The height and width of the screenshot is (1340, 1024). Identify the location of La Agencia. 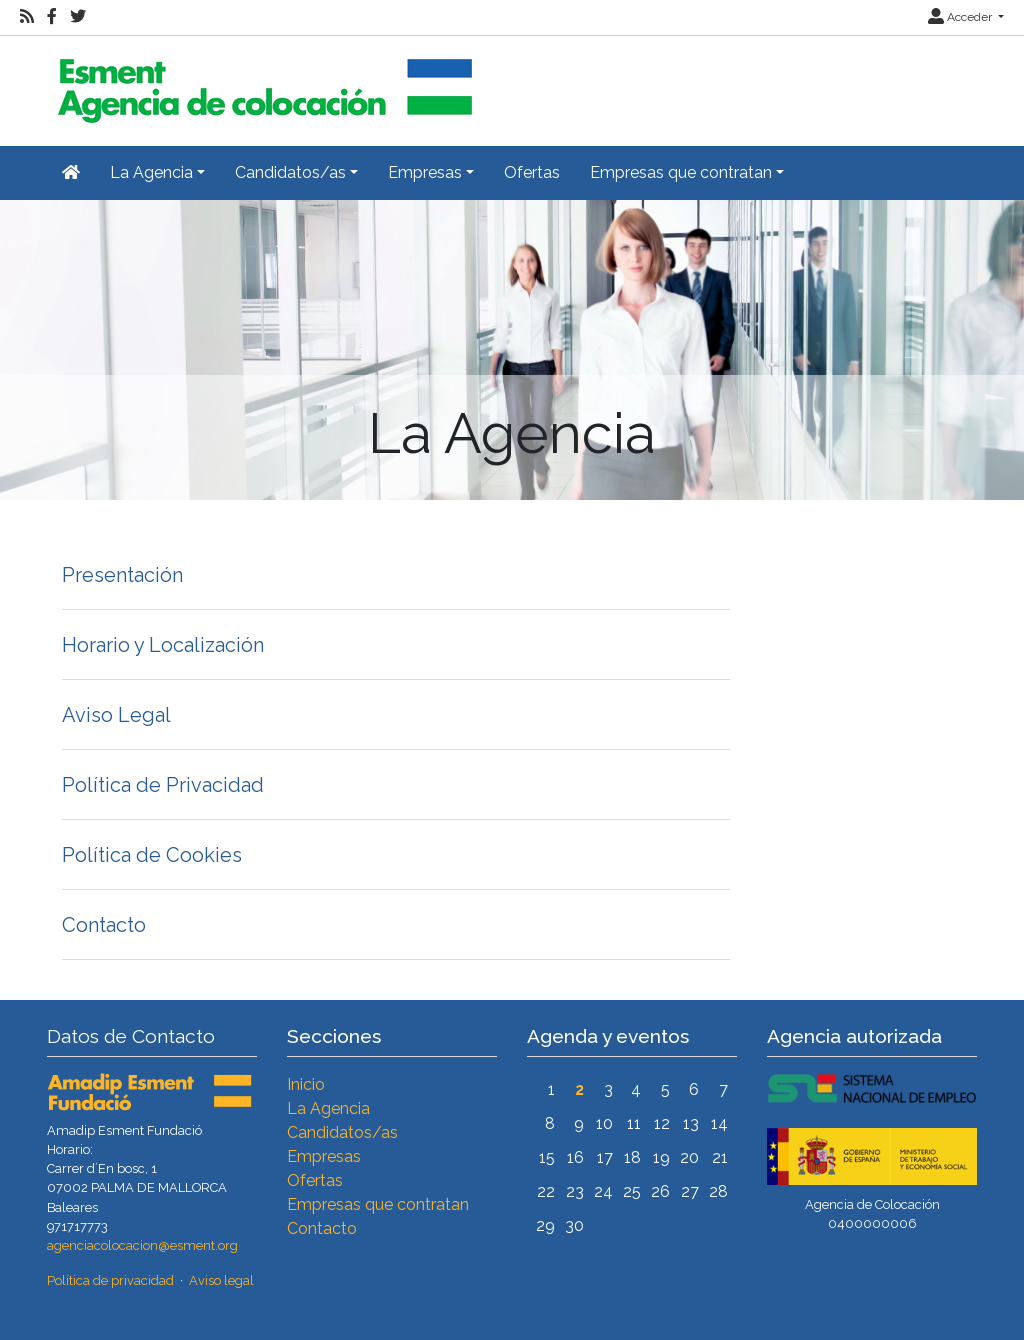
(328, 1108).